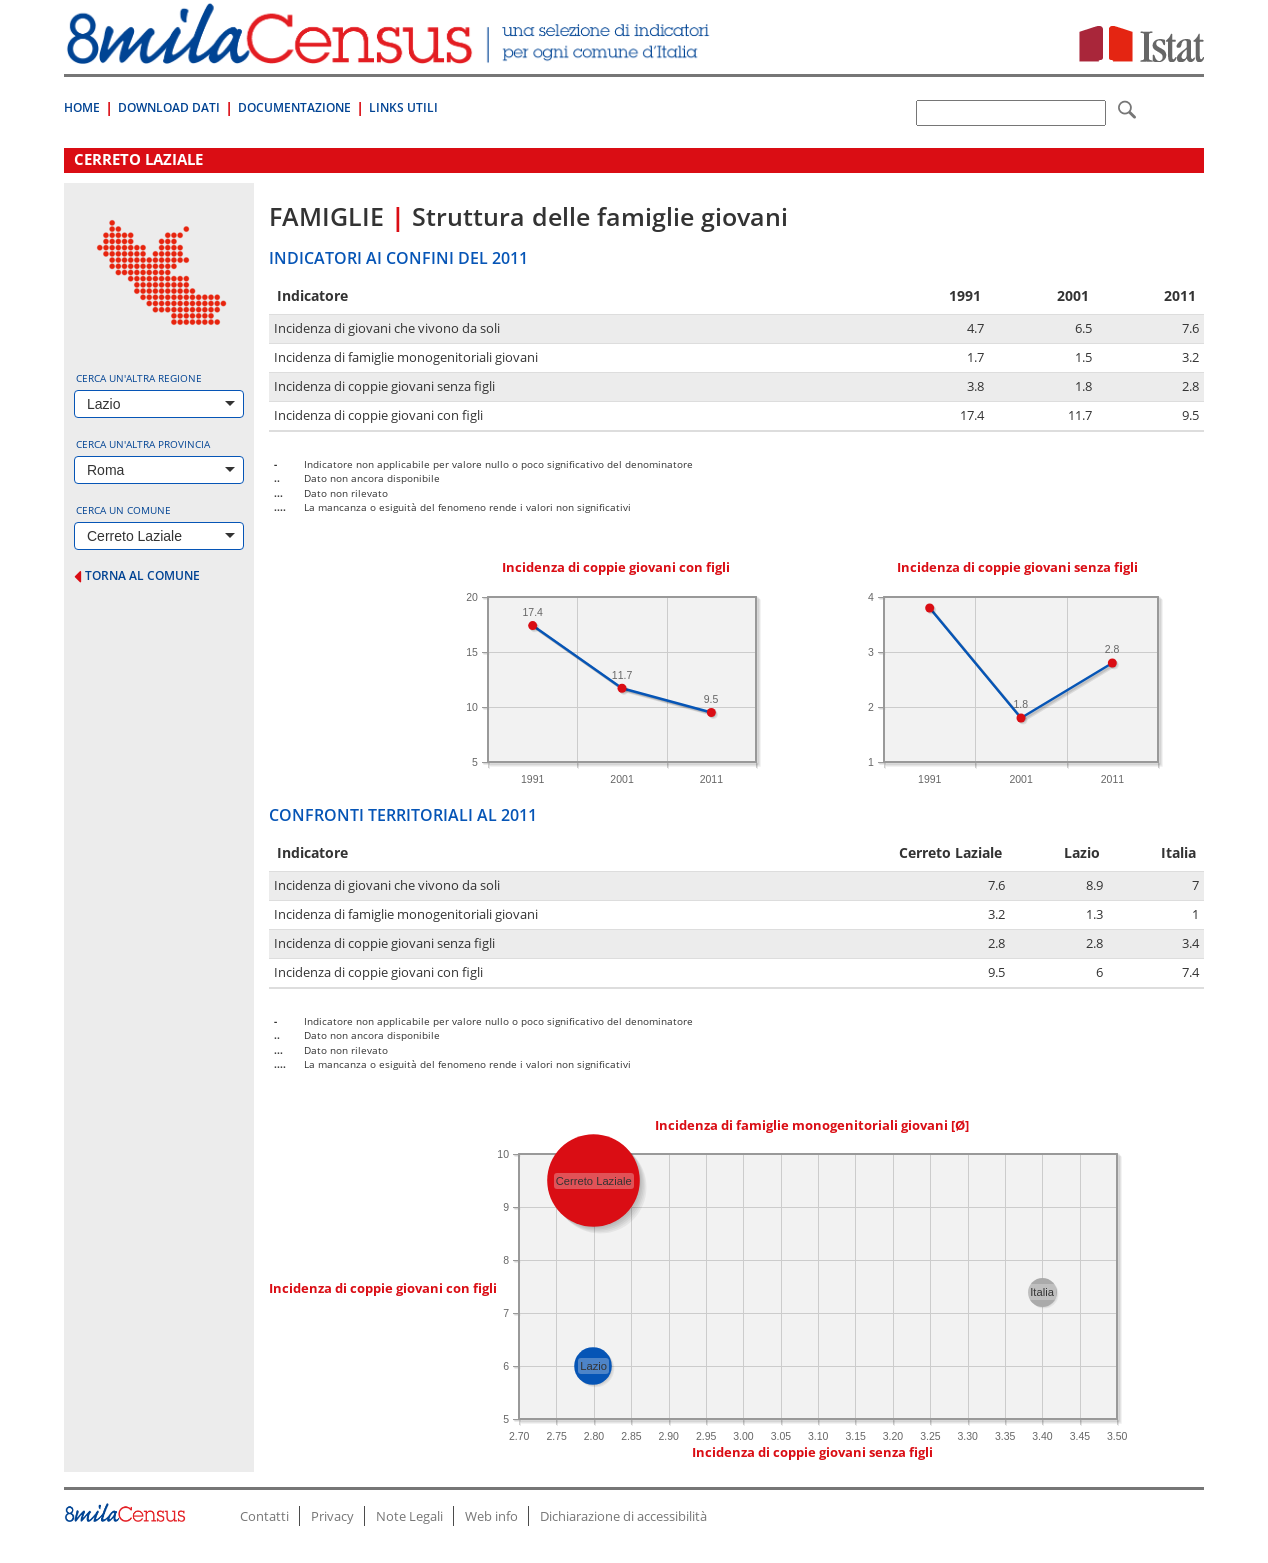 The image size is (1268, 1563). What do you see at coordinates (143, 444) in the screenshot?
I see `Cerca un'altra provincia` at bounding box center [143, 444].